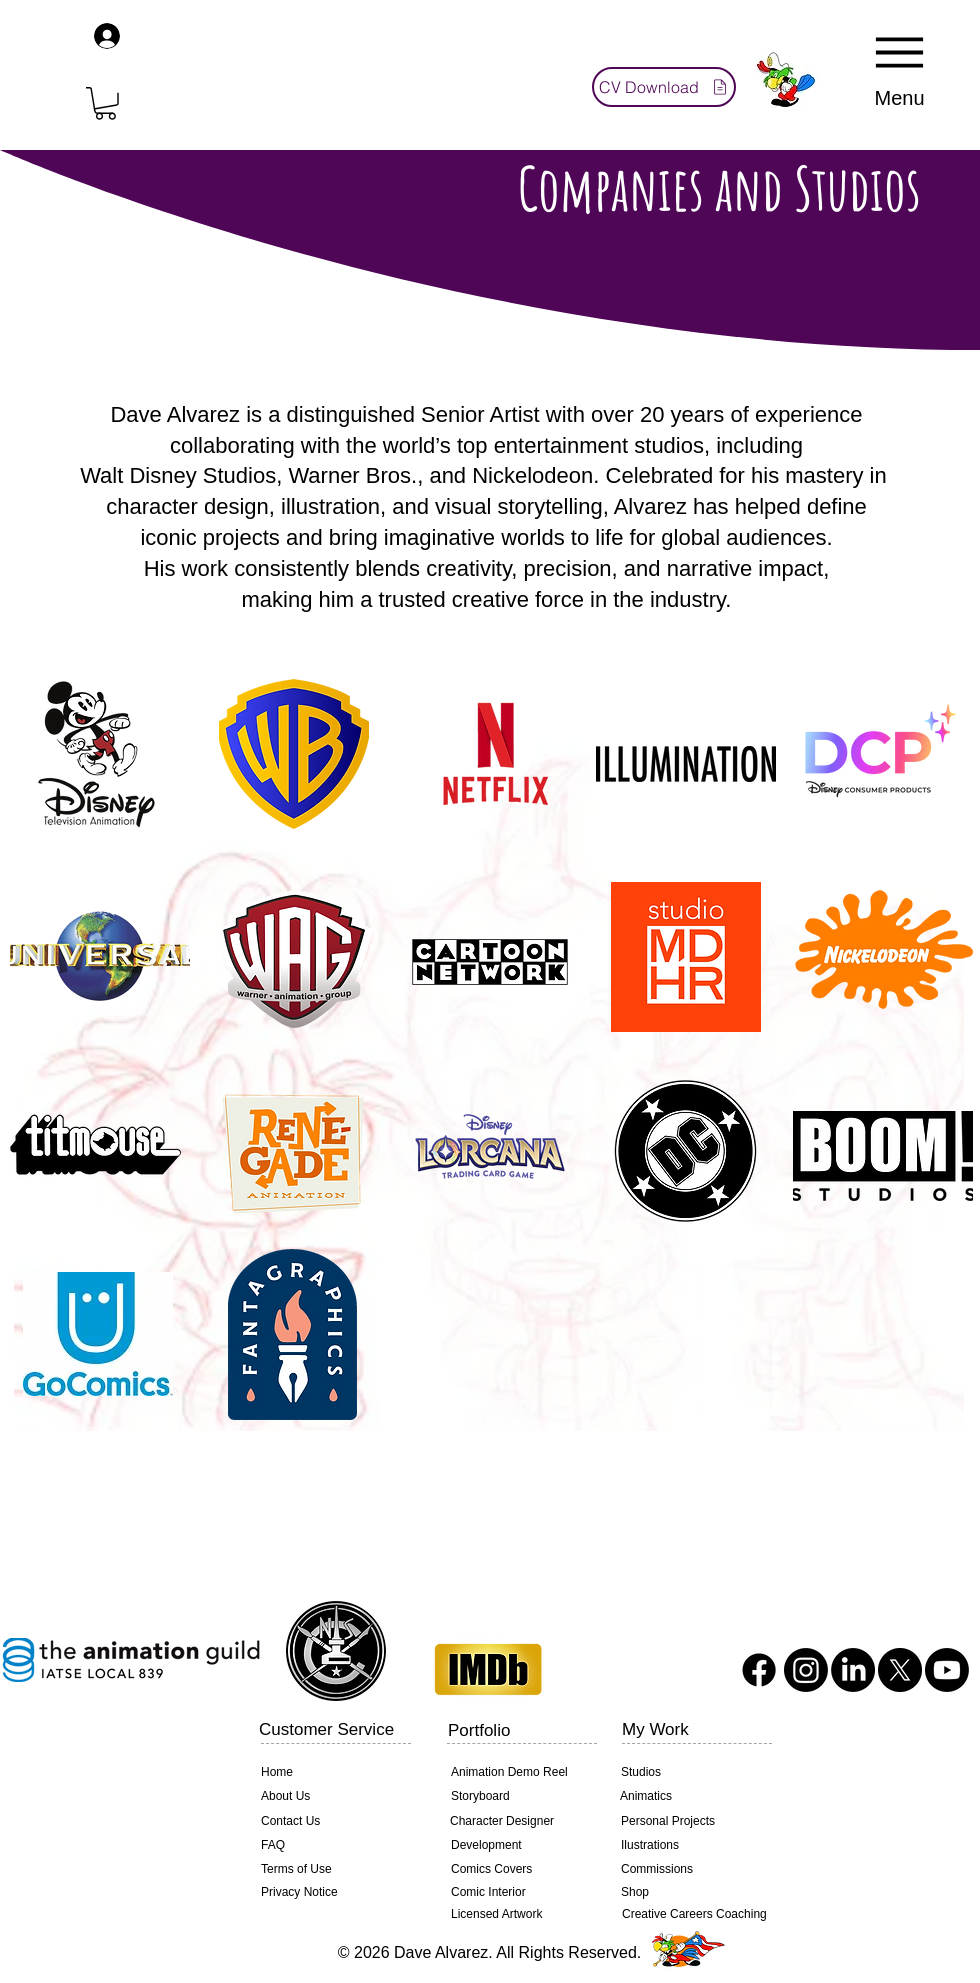 The image size is (980, 1983). I want to click on [button], so click(105, 103).